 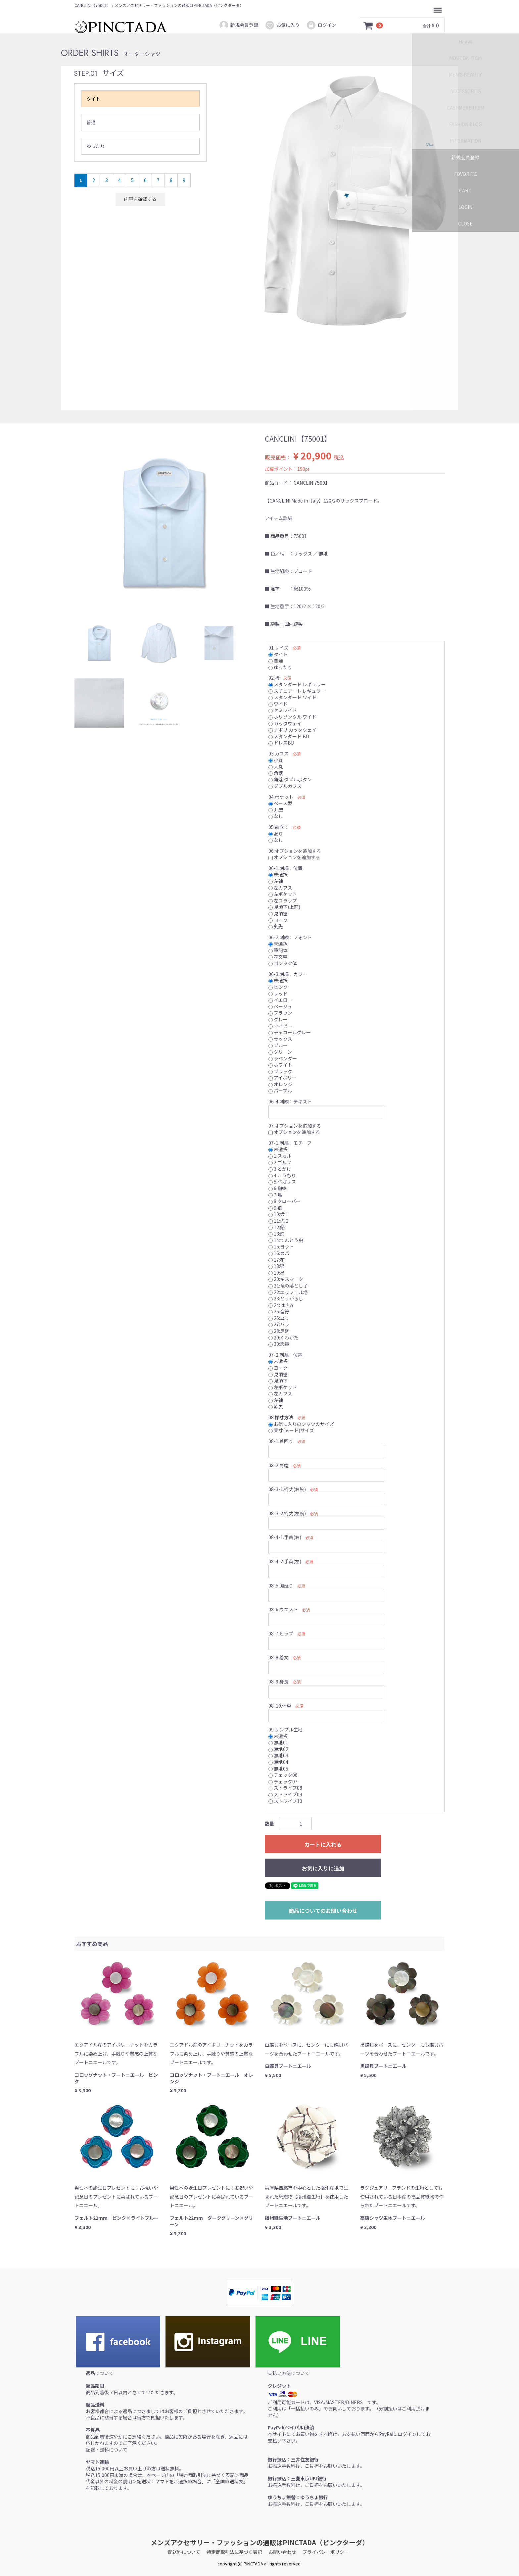 What do you see at coordinates (281, 1304) in the screenshot?
I see `24:はさみ` at bounding box center [281, 1304].